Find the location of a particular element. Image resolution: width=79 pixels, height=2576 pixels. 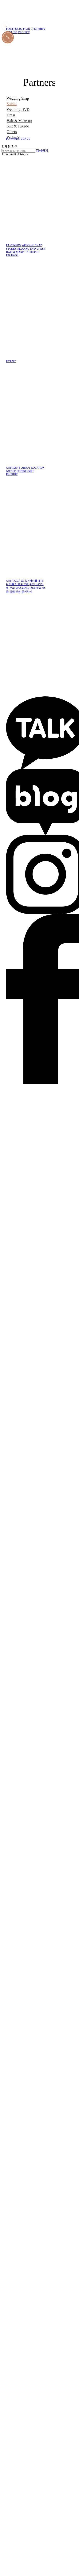

CELEBRITY is located at coordinates (38, 28).